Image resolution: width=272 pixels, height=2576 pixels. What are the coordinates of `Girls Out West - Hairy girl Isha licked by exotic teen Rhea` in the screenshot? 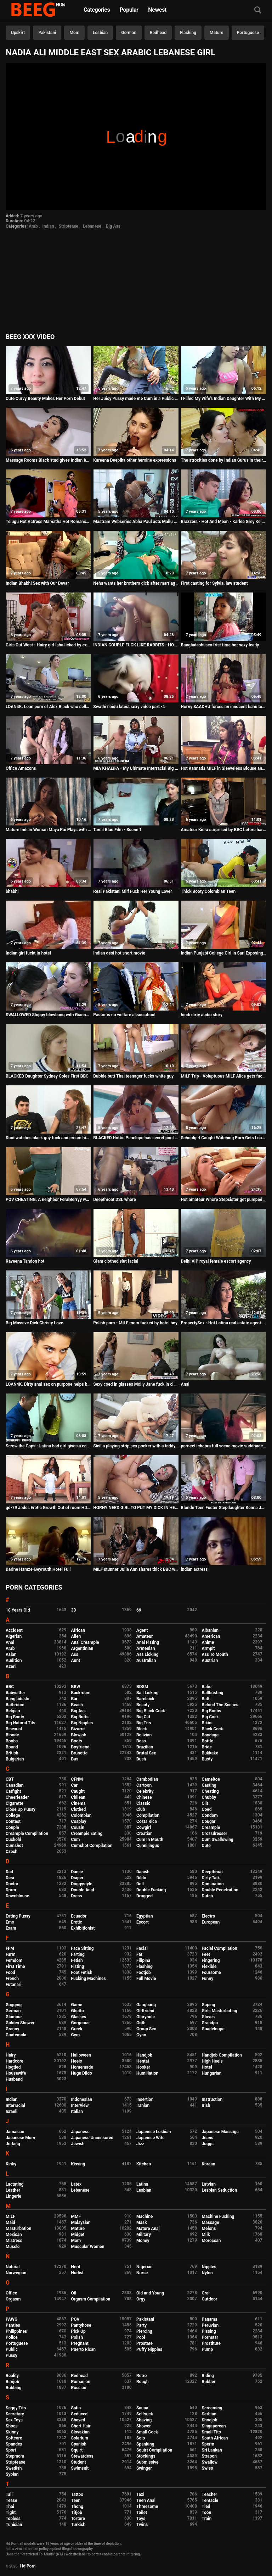 It's located at (48, 644).